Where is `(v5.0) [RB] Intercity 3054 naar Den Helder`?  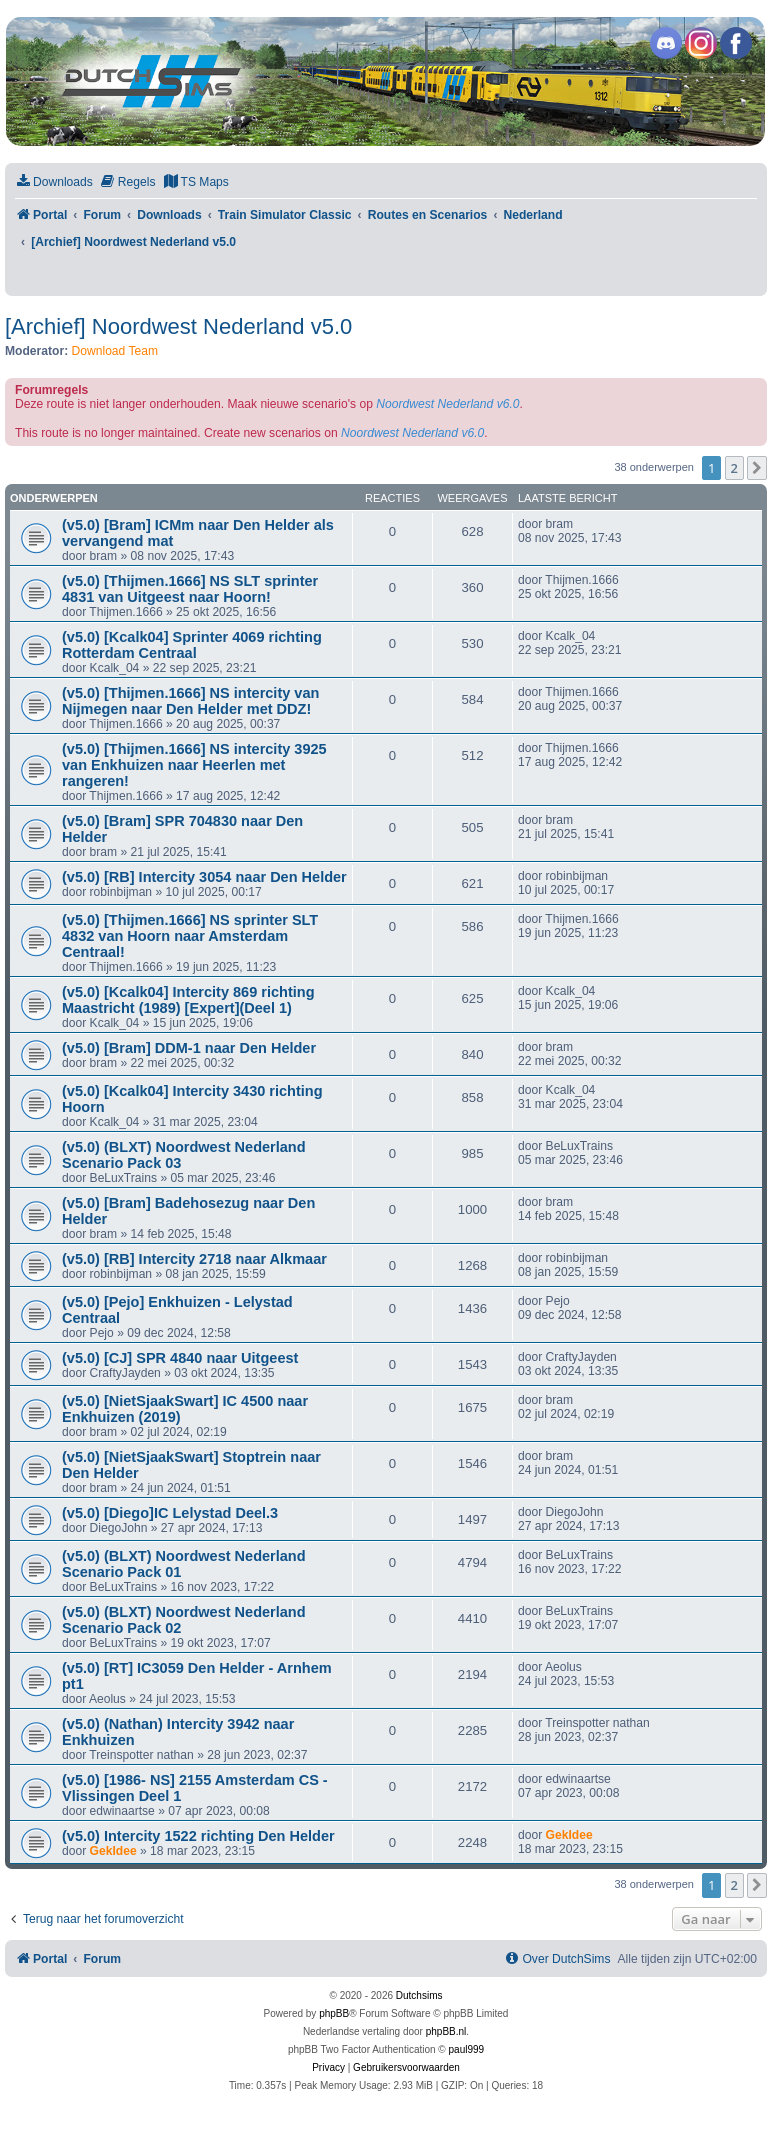
(v5.0) [RB] Intercity 3054 naar Den Helder is located at coordinates (204, 877).